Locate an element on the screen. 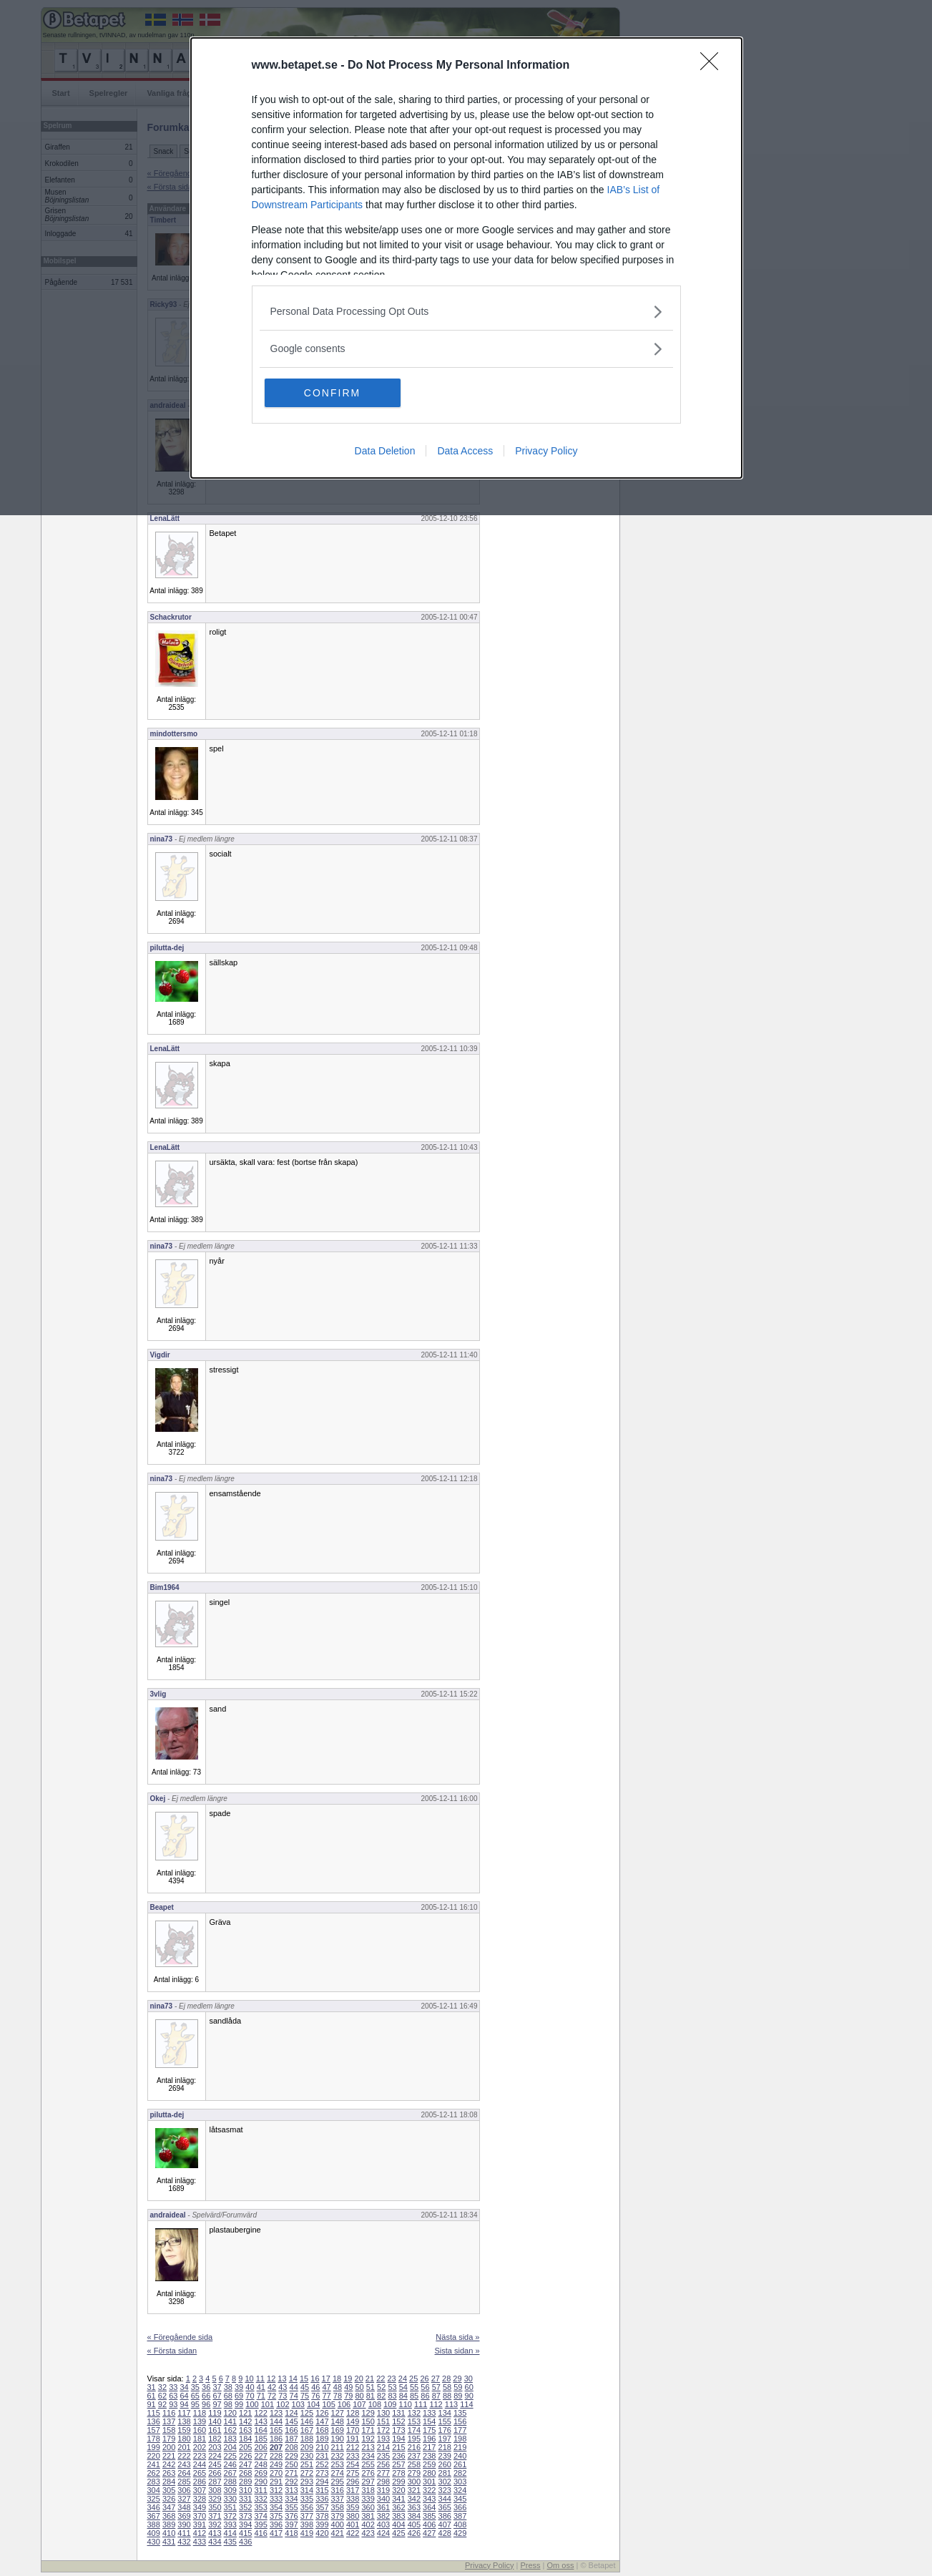 This screenshot has height=2576, width=932. 327 is located at coordinates (183, 2498).